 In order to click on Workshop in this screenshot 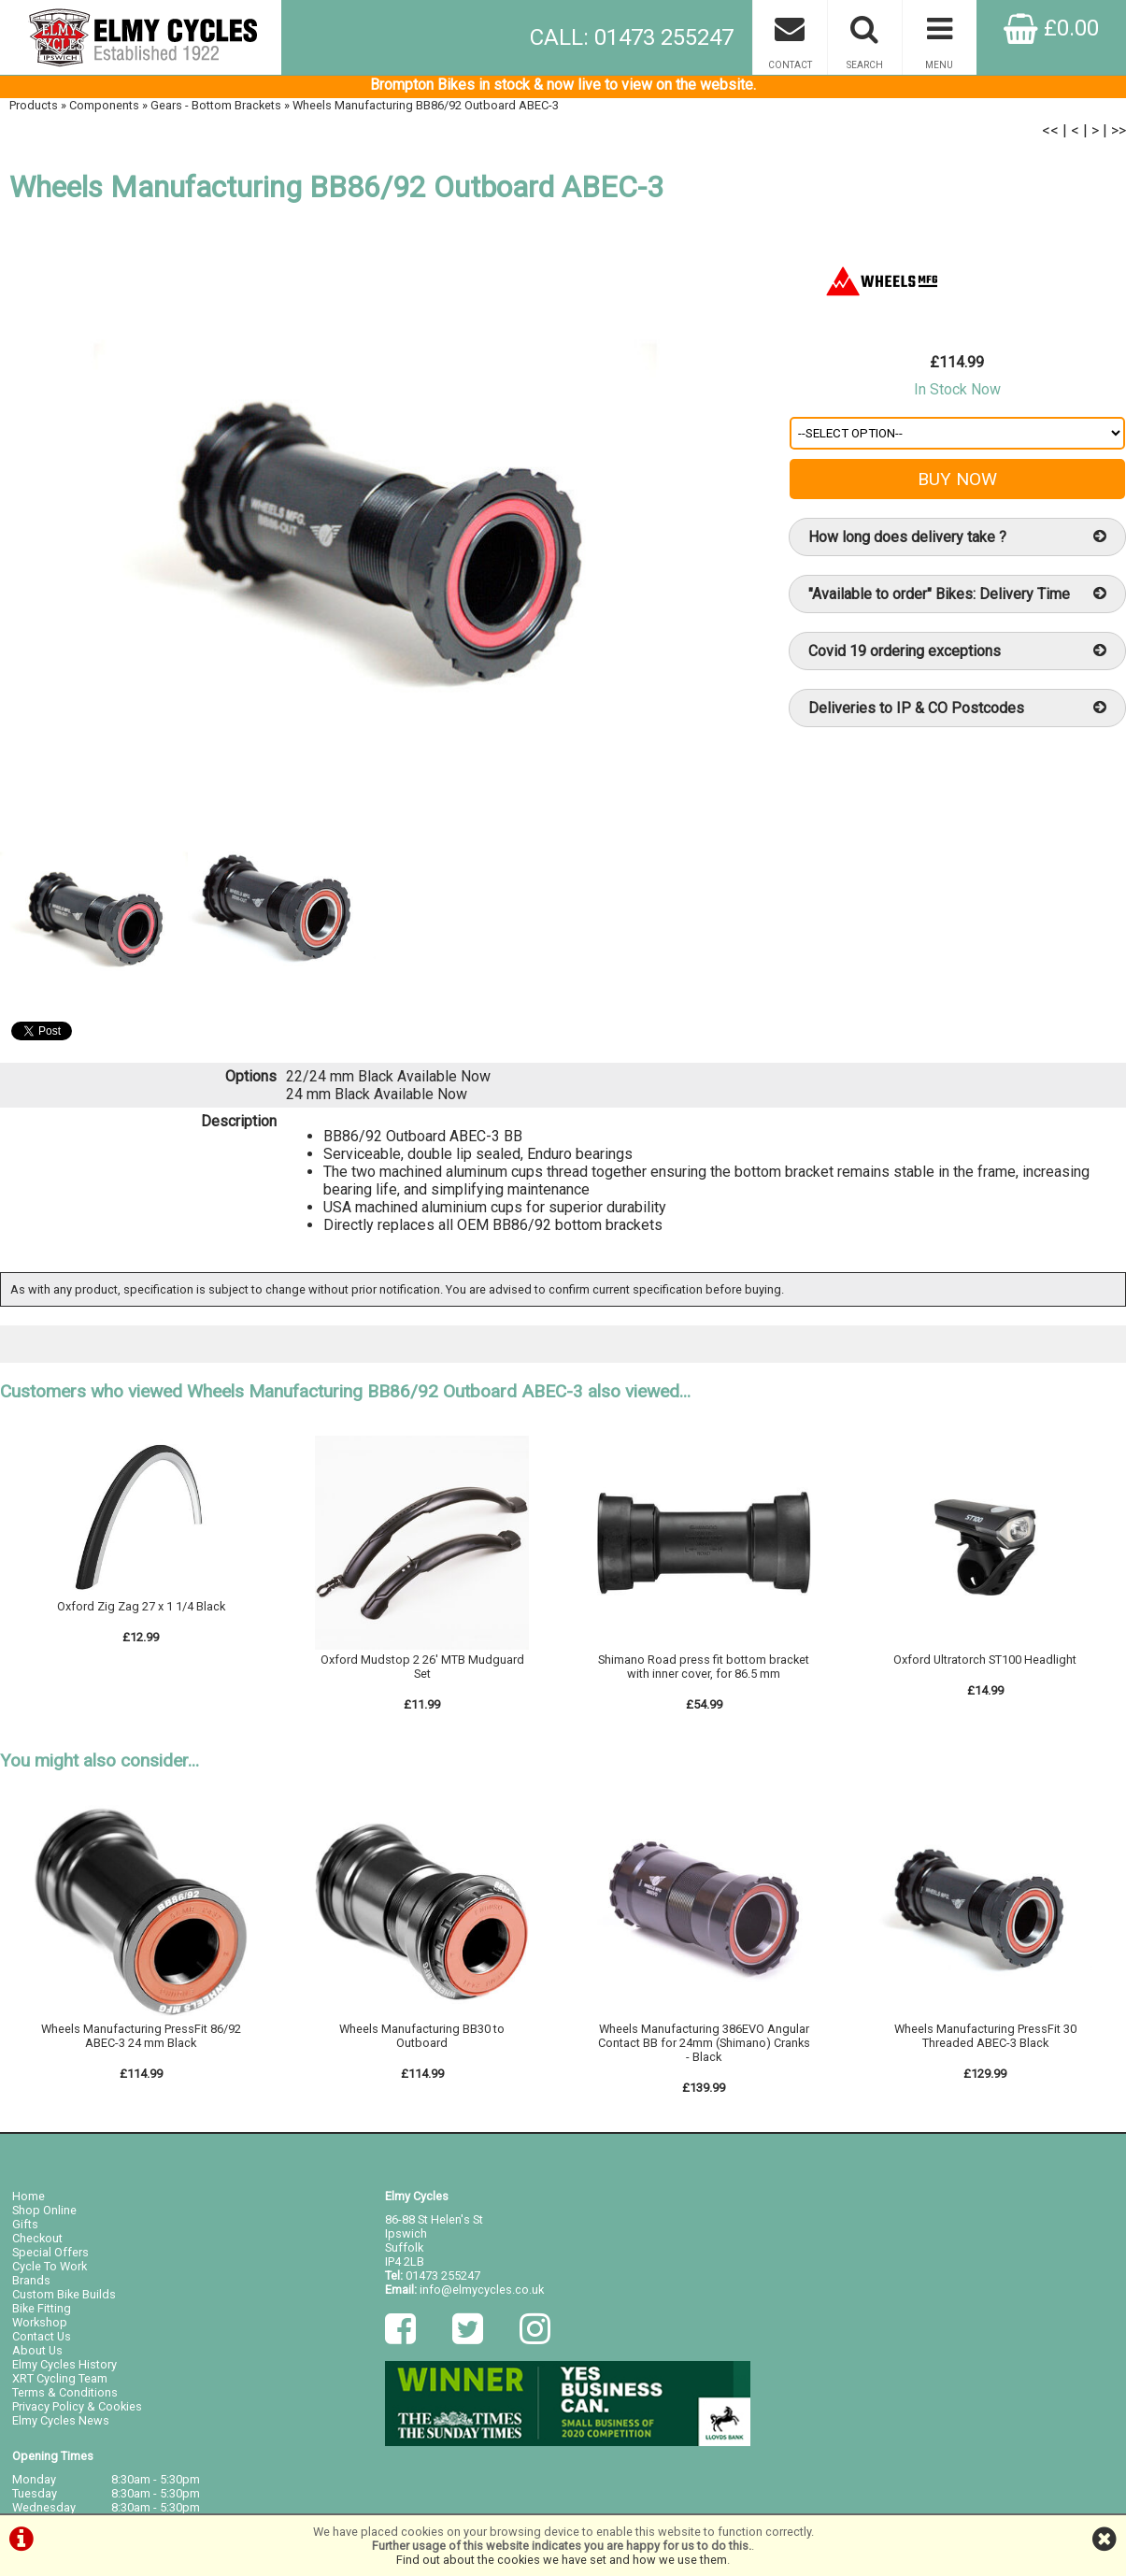, I will do `click(39, 2328)`.